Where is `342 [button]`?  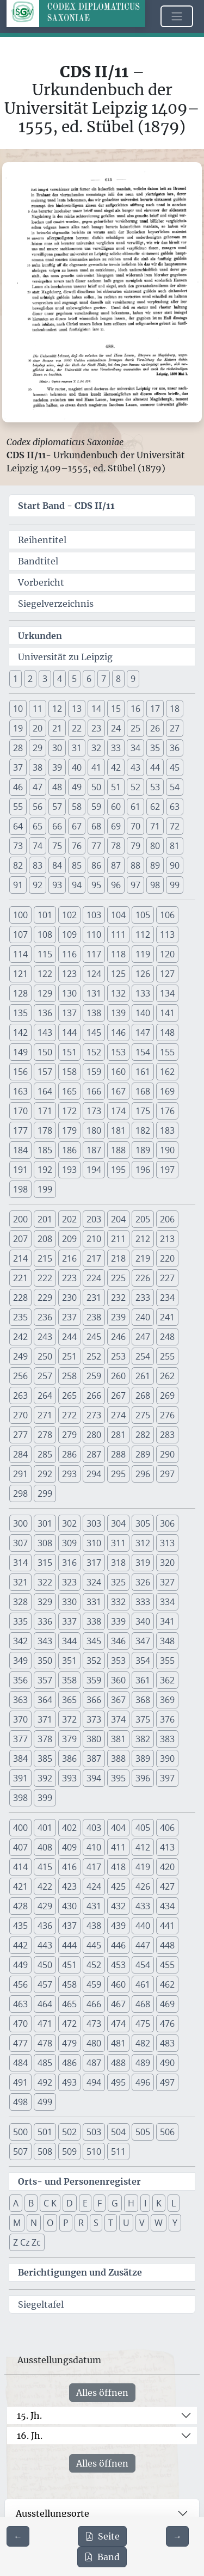 342 [button] is located at coordinates (20, 1641).